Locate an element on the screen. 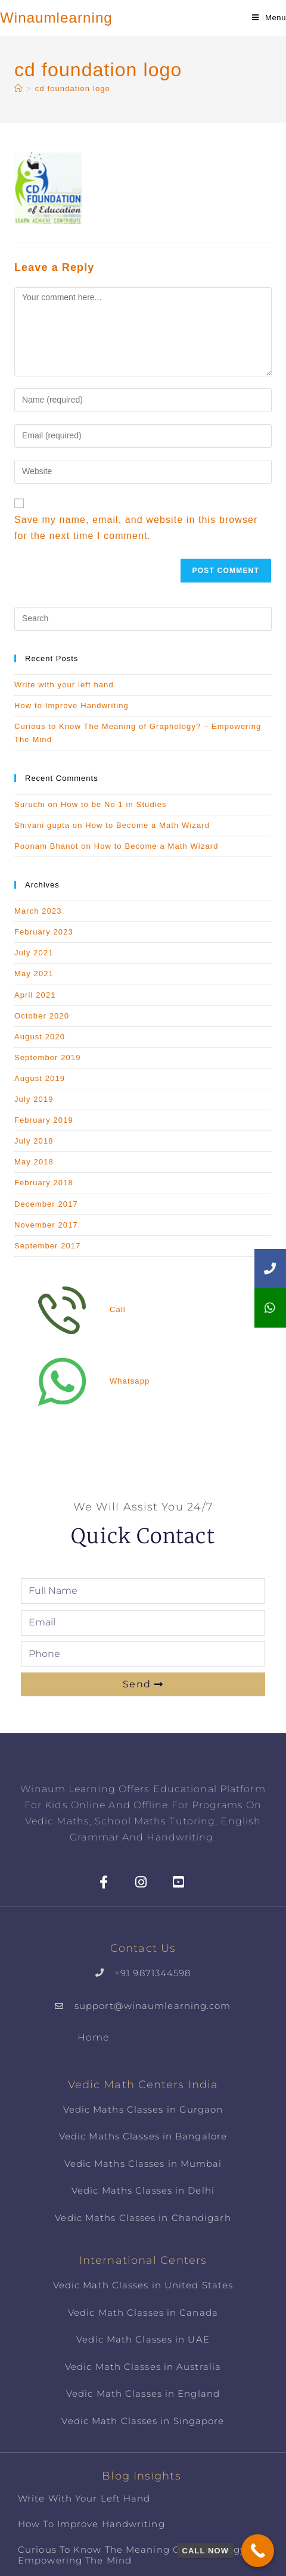  How to Become a Math Wizard is located at coordinates (147, 825).